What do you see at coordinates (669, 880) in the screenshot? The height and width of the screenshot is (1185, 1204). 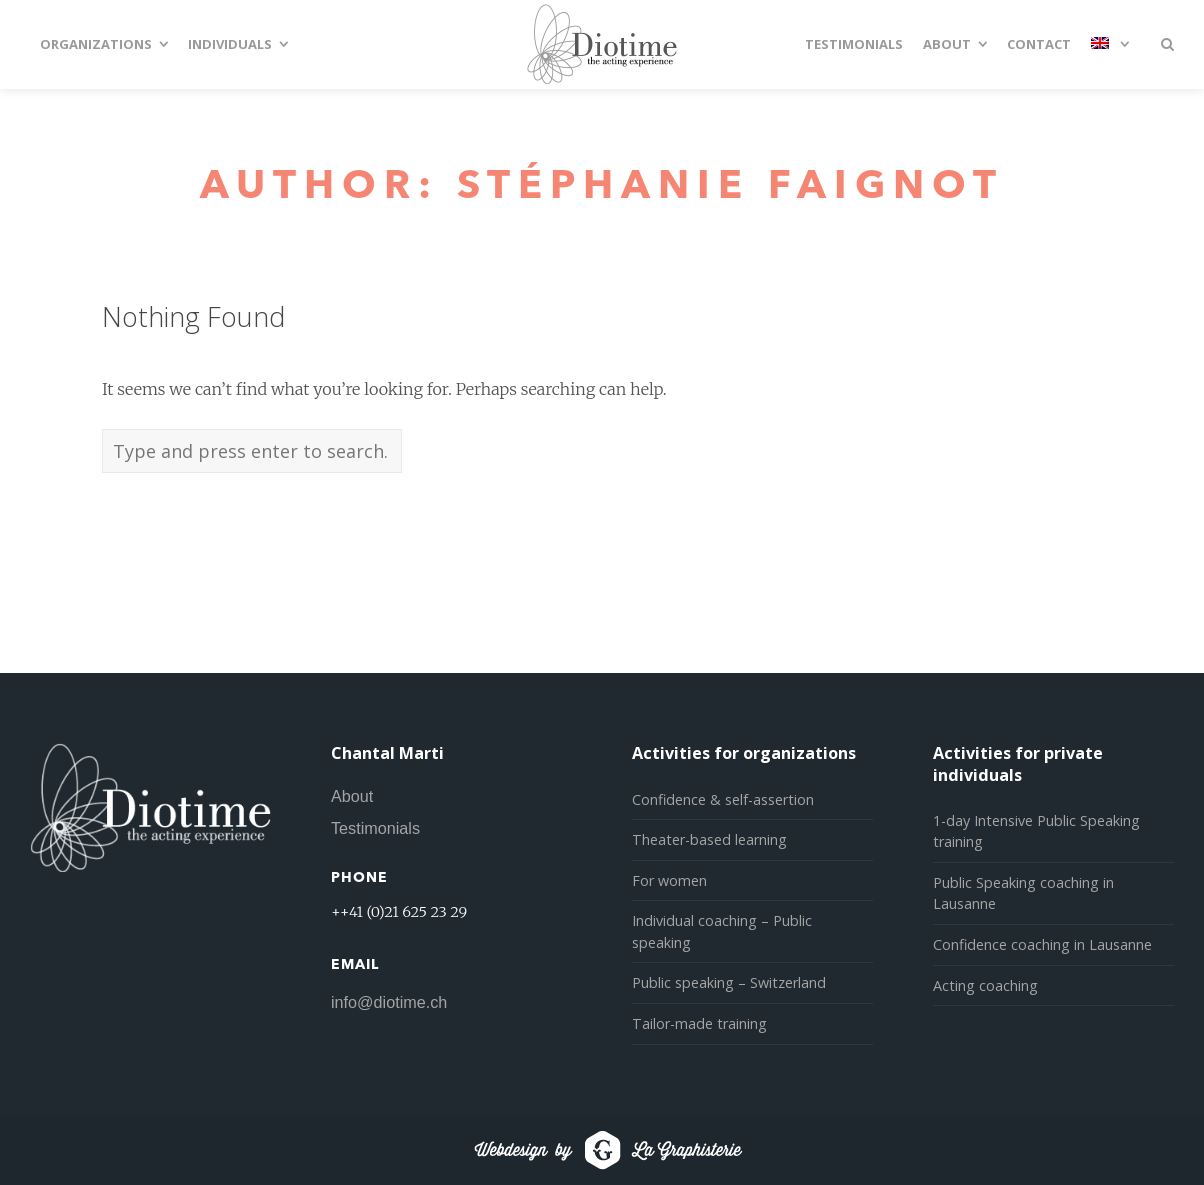 I see `For women` at bounding box center [669, 880].